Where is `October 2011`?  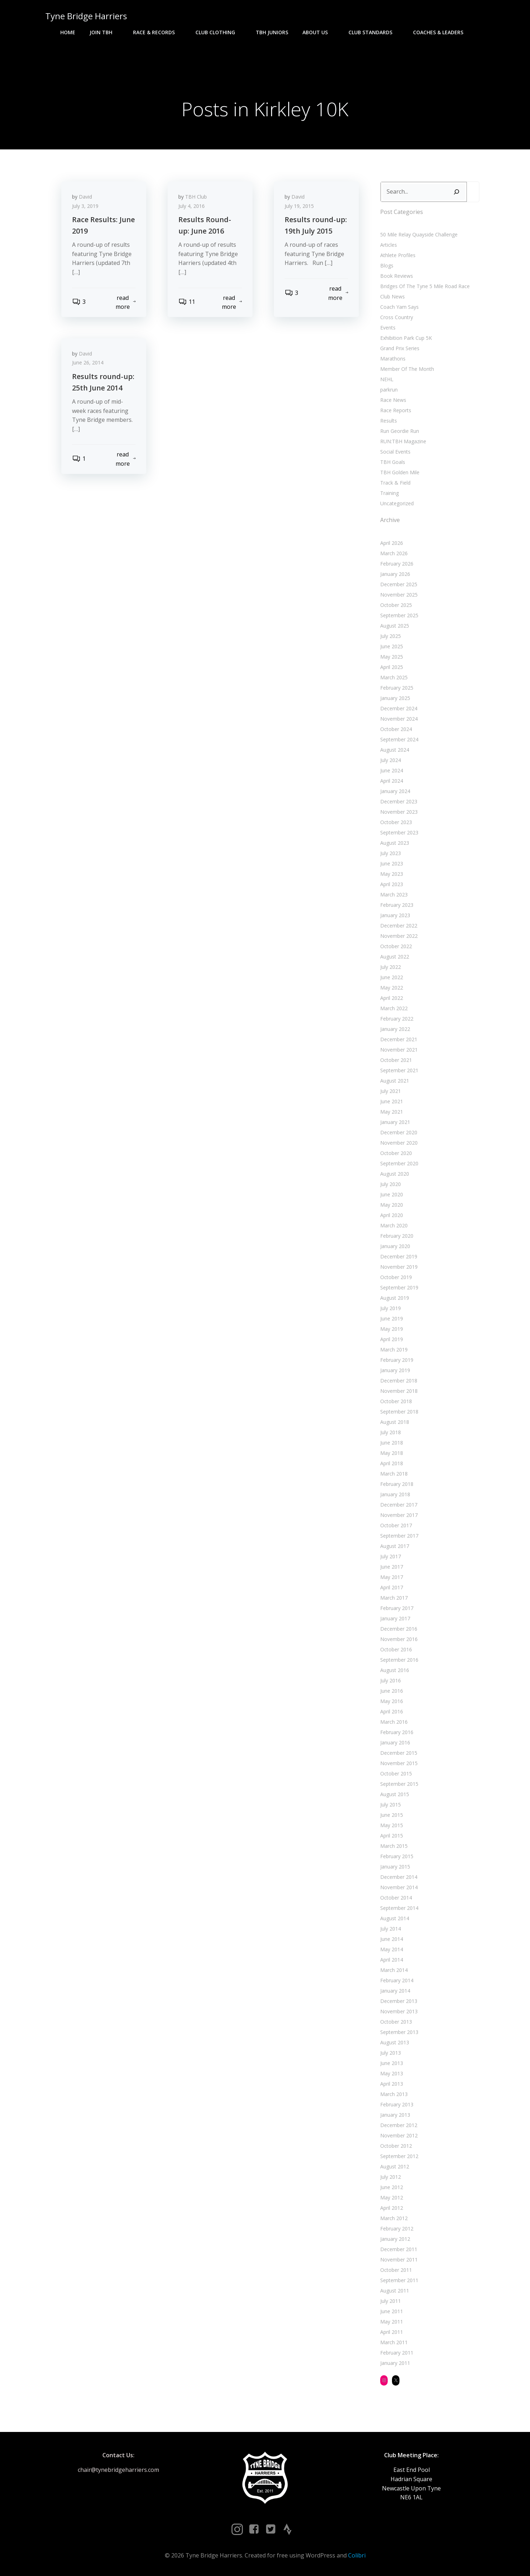
October 2011 is located at coordinates (396, 2269).